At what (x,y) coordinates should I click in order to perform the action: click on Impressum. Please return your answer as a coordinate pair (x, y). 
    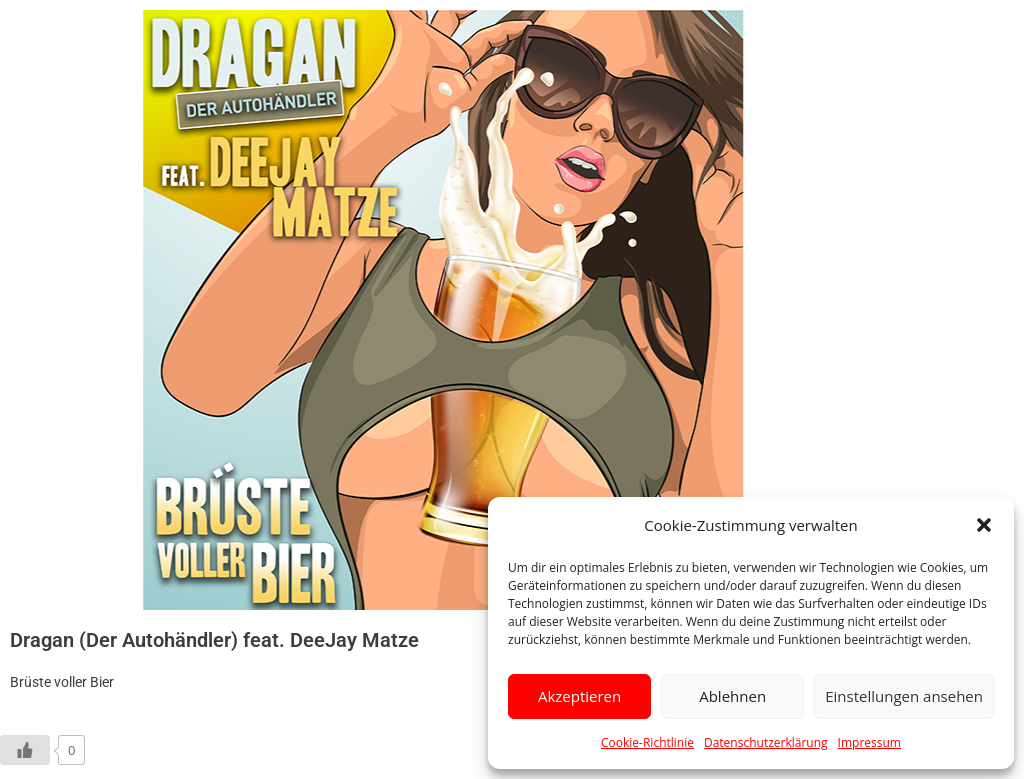
    Looking at the image, I should click on (869, 742).